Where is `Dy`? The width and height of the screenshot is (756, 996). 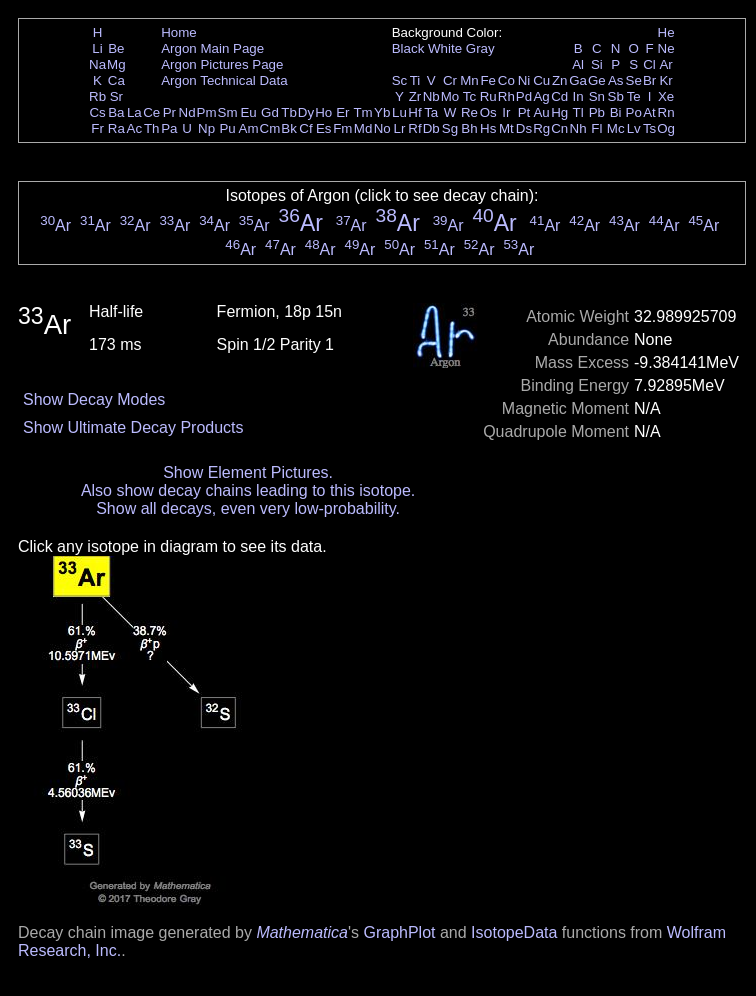 Dy is located at coordinates (306, 112).